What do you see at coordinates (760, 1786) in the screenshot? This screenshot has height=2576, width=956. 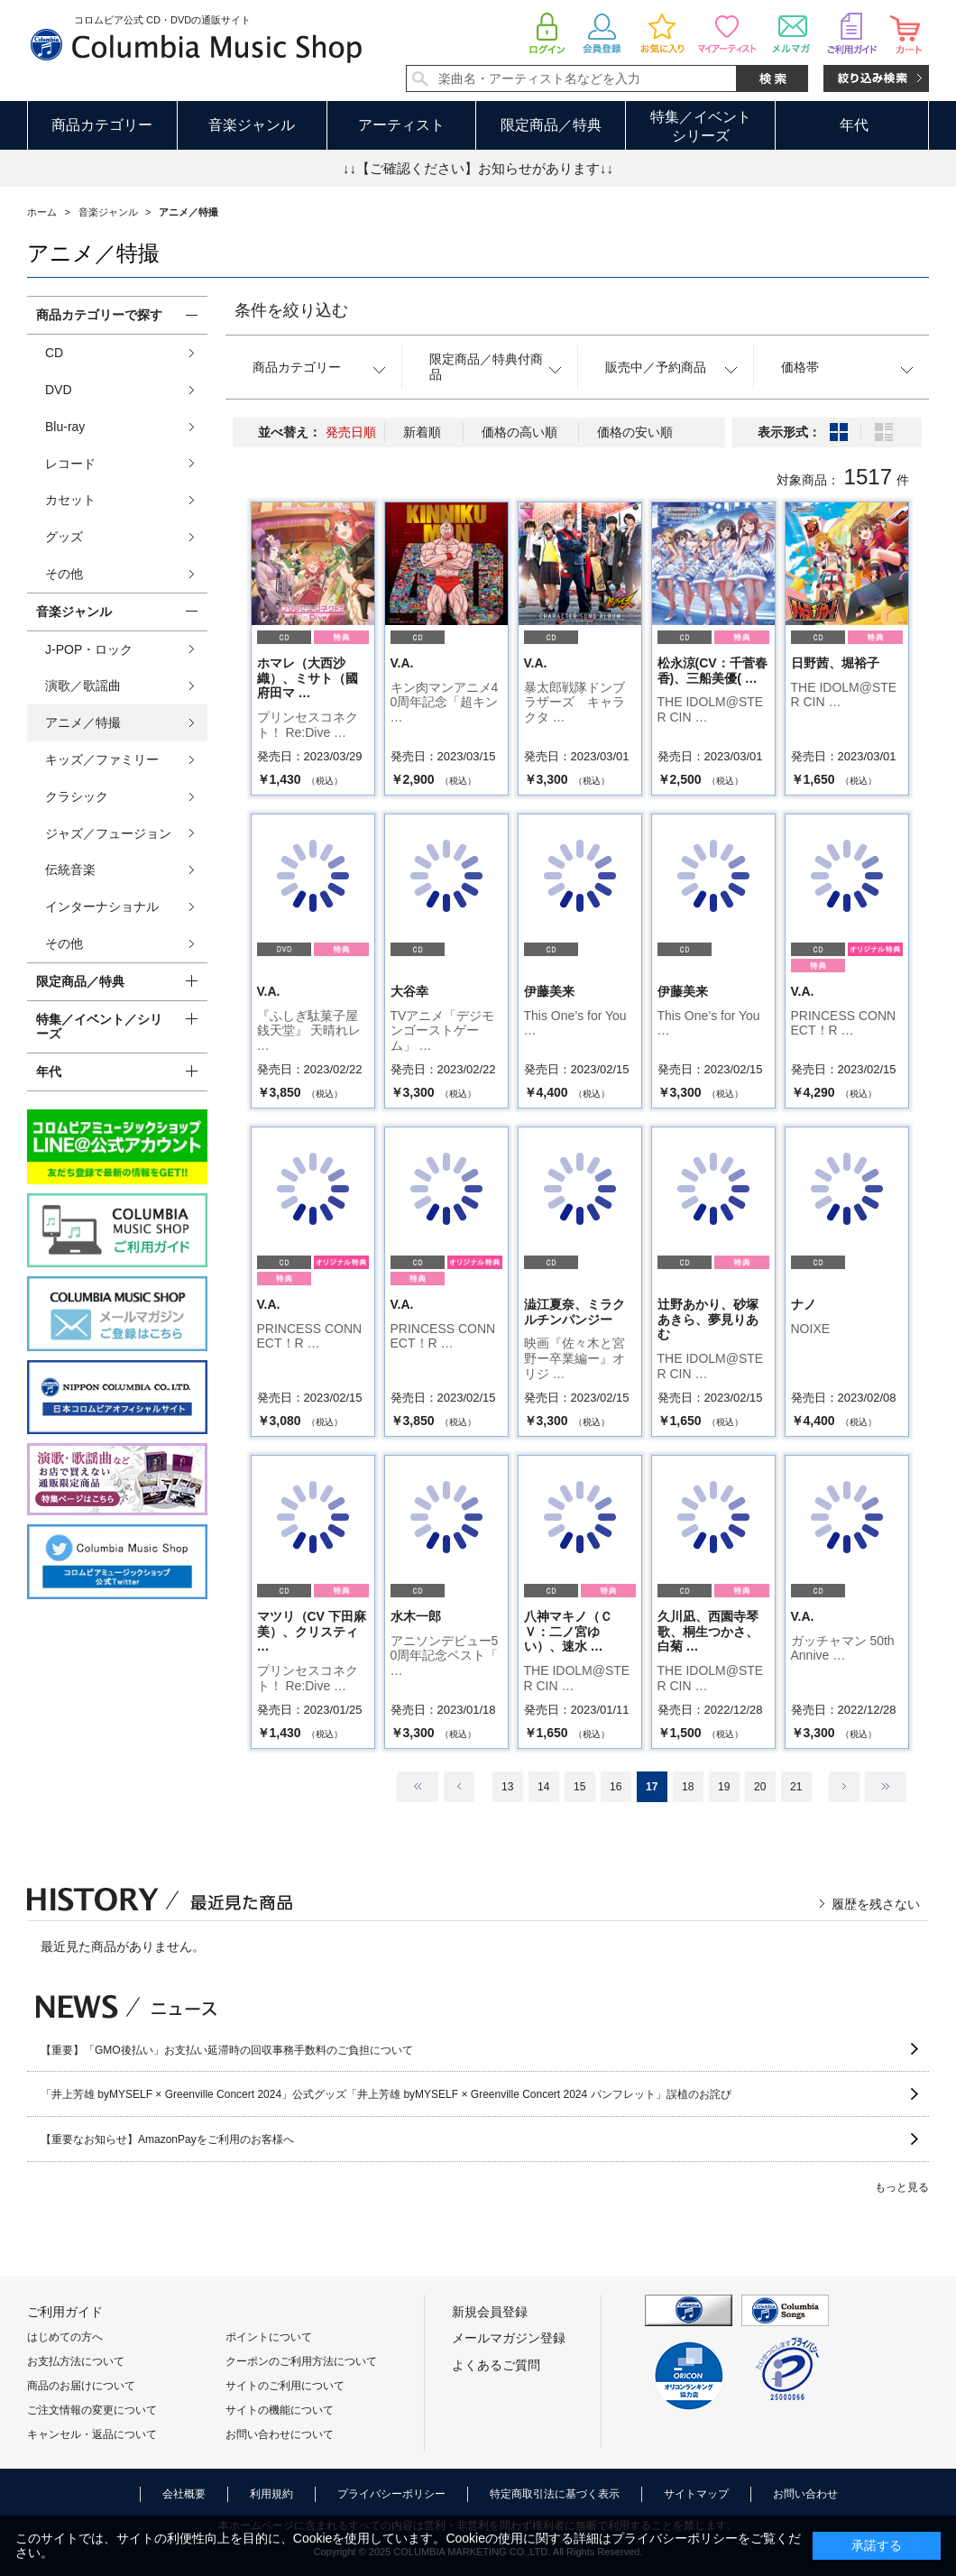 I see `20` at bounding box center [760, 1786].